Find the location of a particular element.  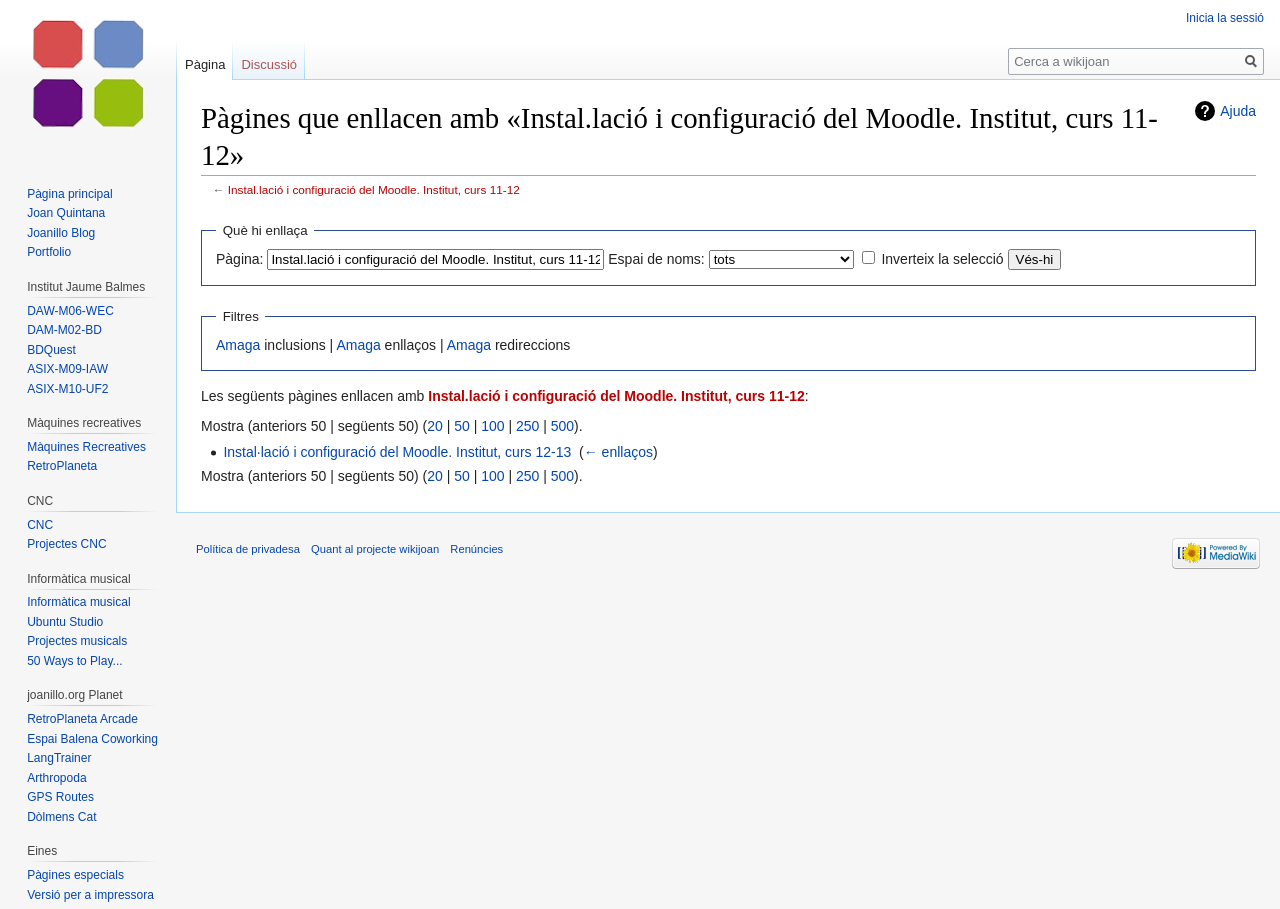

Amaga is located at coordinates (238, 345).